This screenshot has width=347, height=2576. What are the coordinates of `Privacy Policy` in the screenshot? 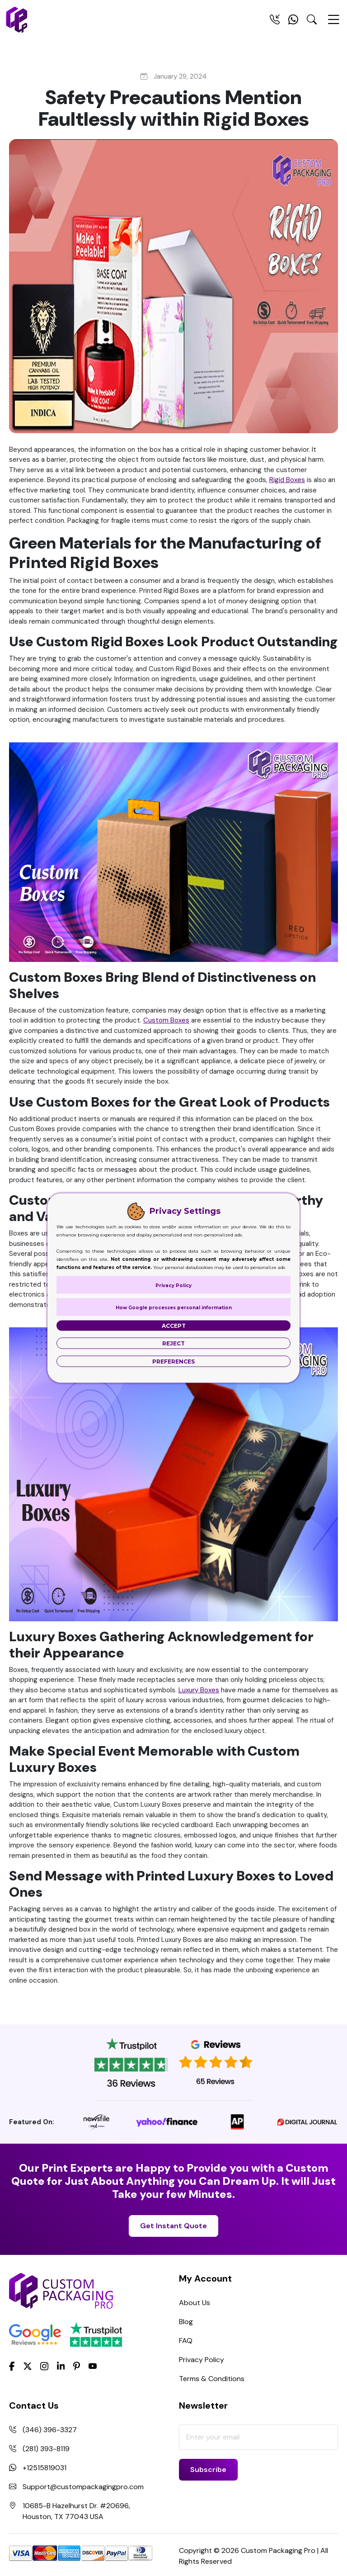 It's located at (201, 2359).